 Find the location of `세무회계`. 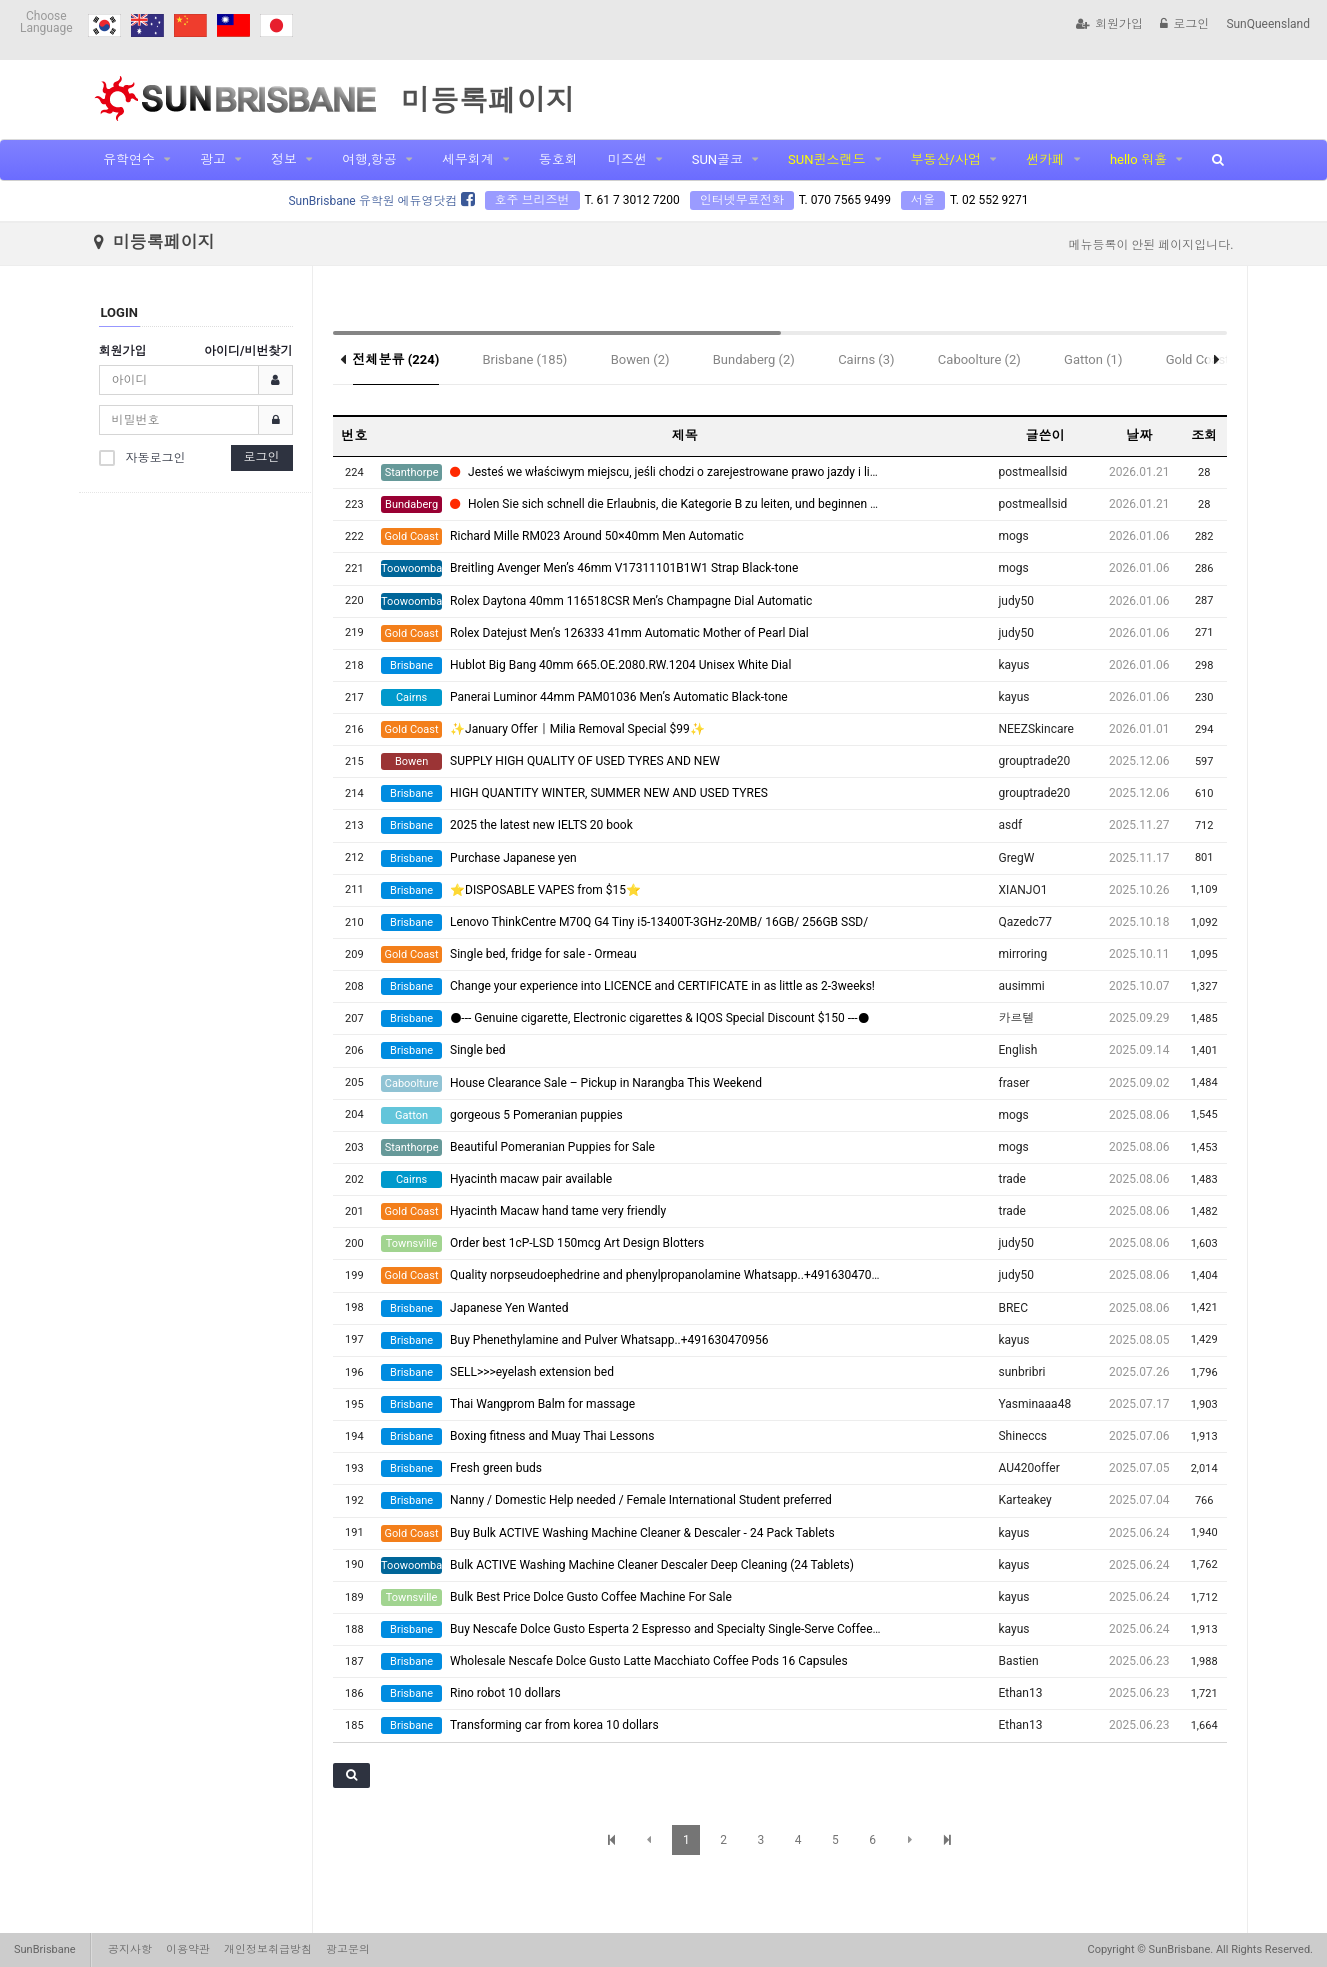

세무회계 is located at coordinates (468, 159).